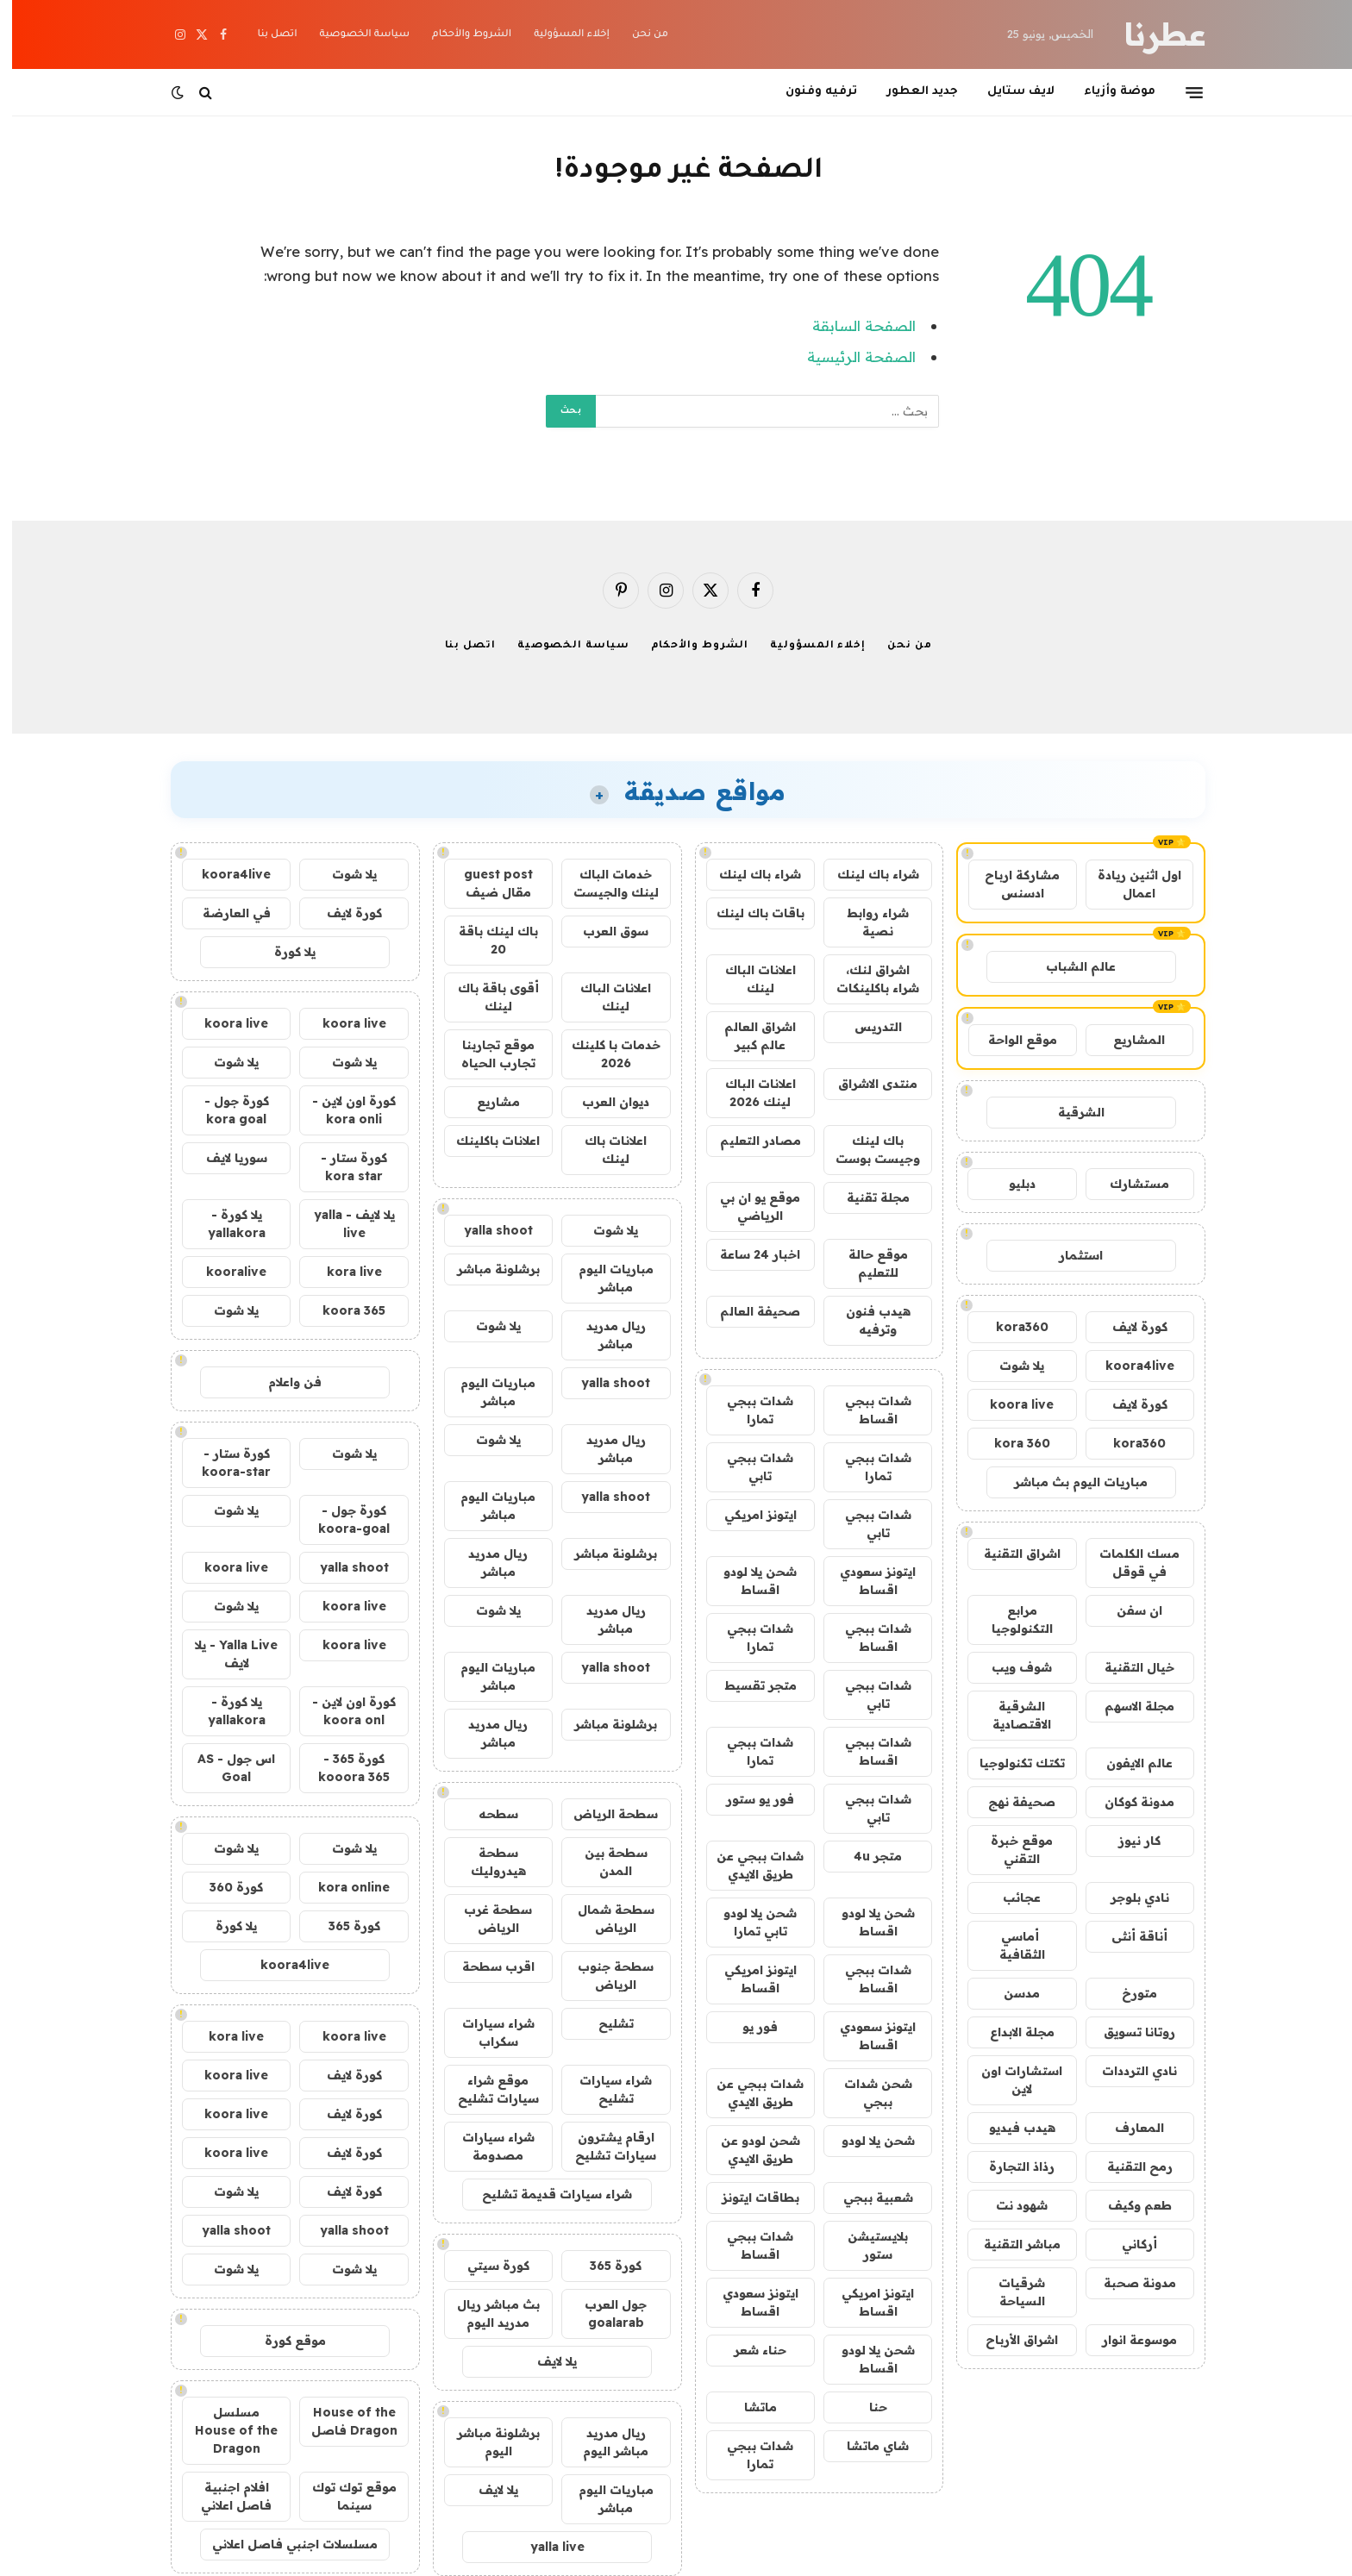 This screenshot has width=1352, height=2576. Describe the element at coordinates (1009, 2080) in the screenshot. I see `استشارات اون لاين` at that location.